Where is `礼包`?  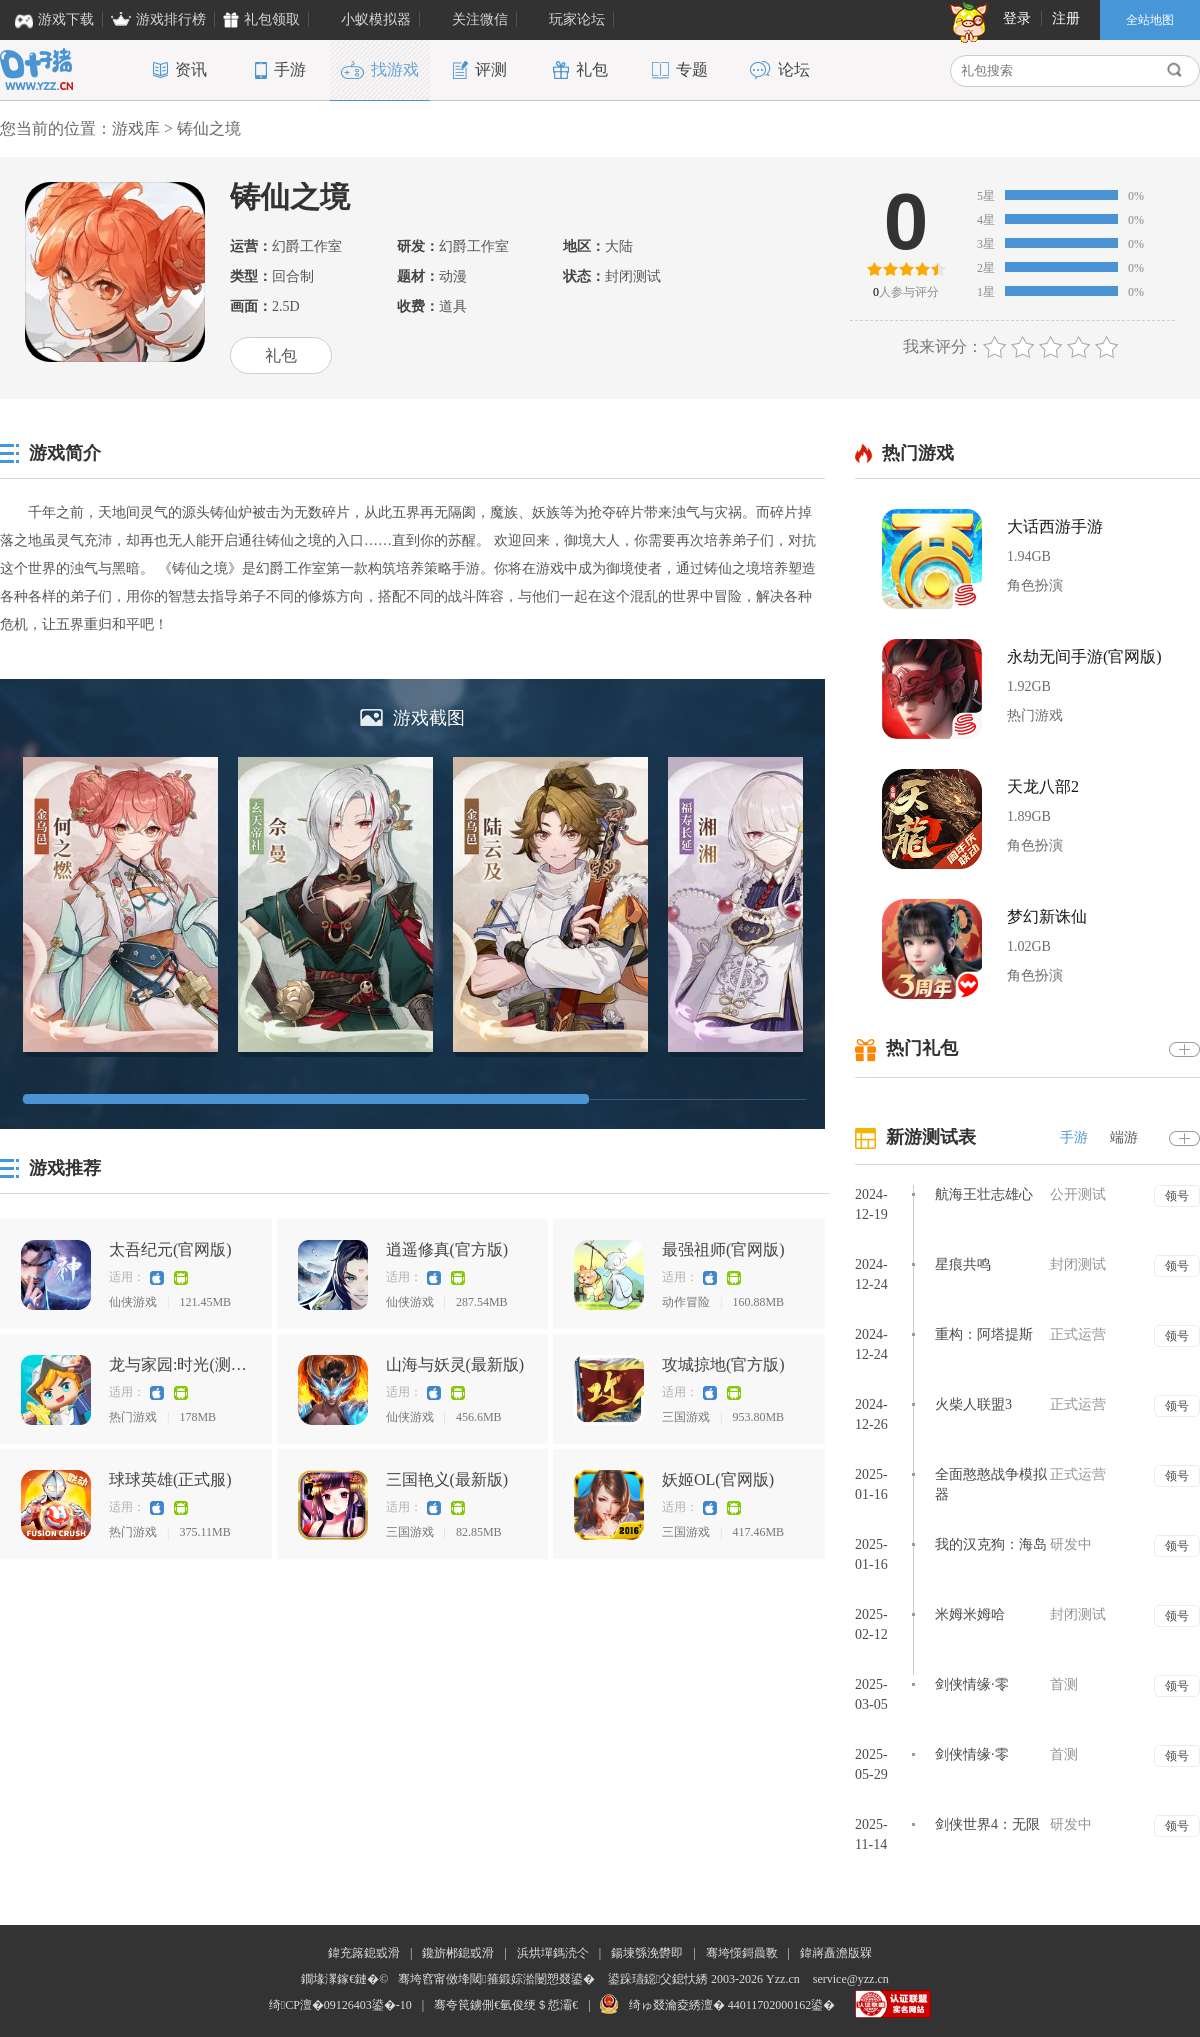
礼包 is located at coordinates (281, 355).